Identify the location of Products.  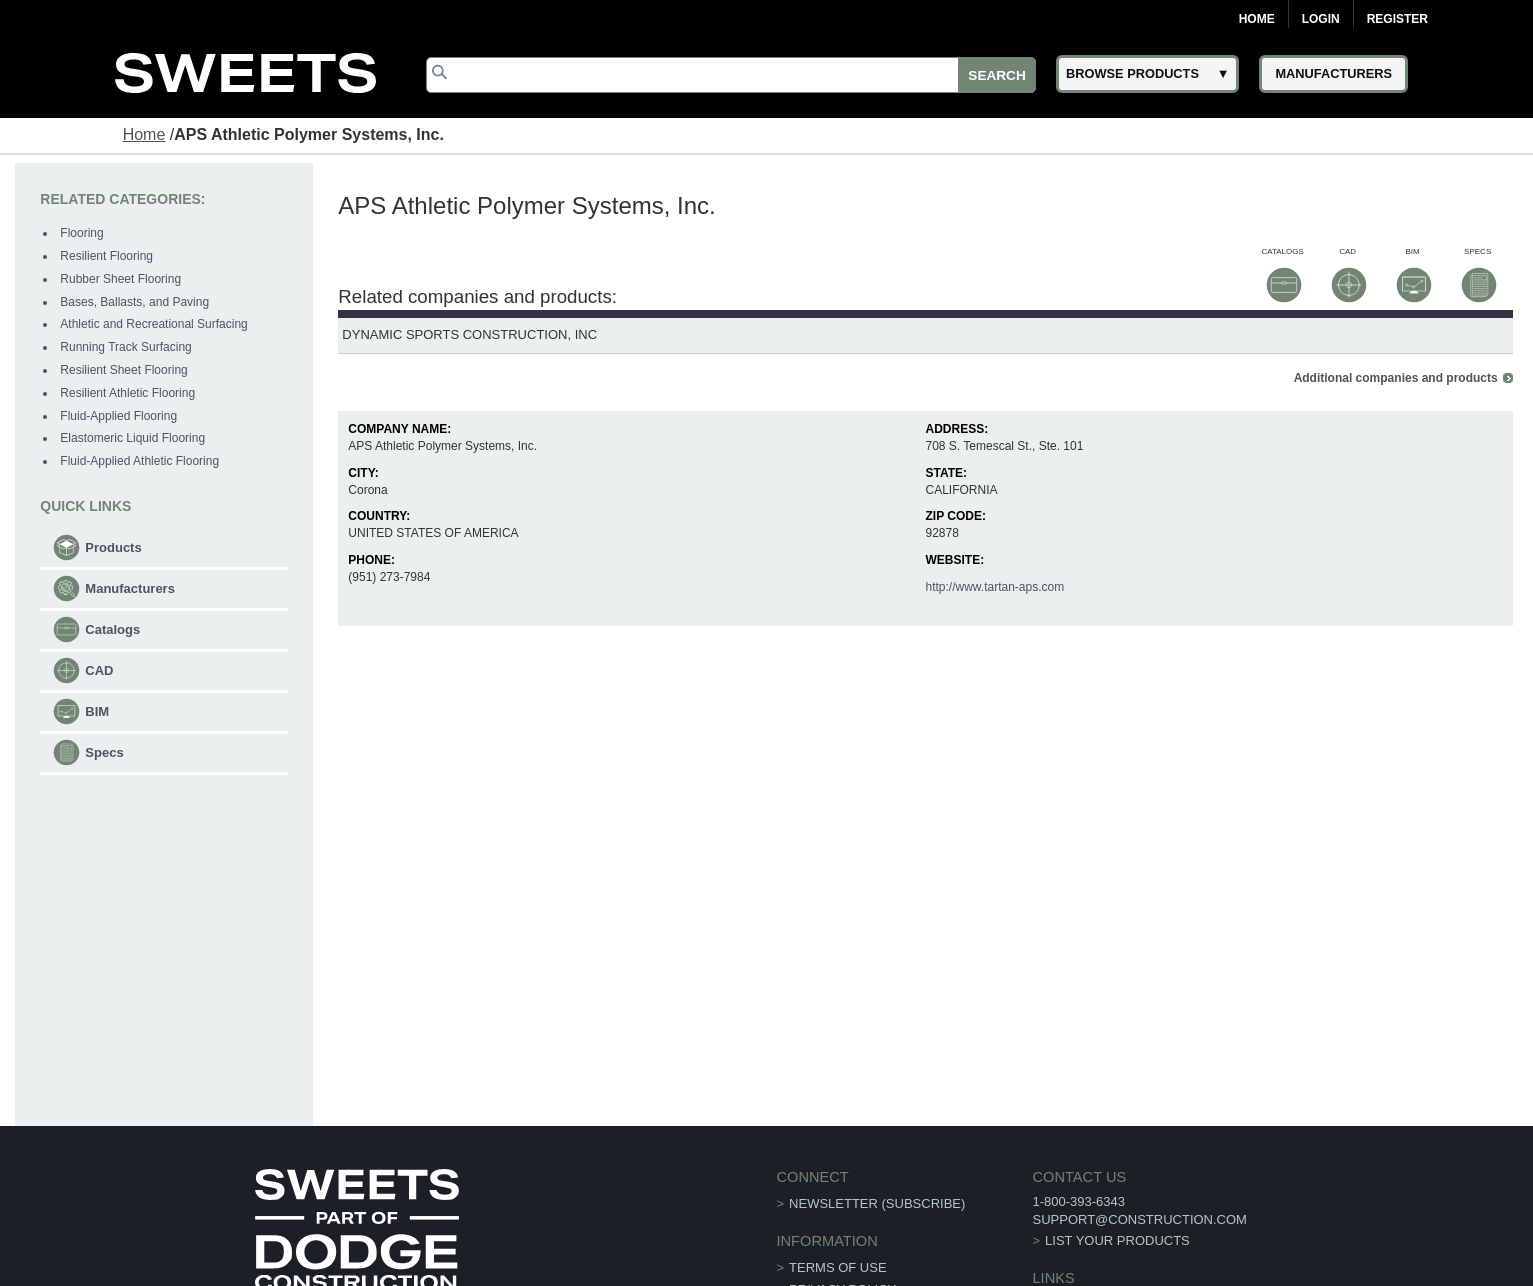
(113, 547).